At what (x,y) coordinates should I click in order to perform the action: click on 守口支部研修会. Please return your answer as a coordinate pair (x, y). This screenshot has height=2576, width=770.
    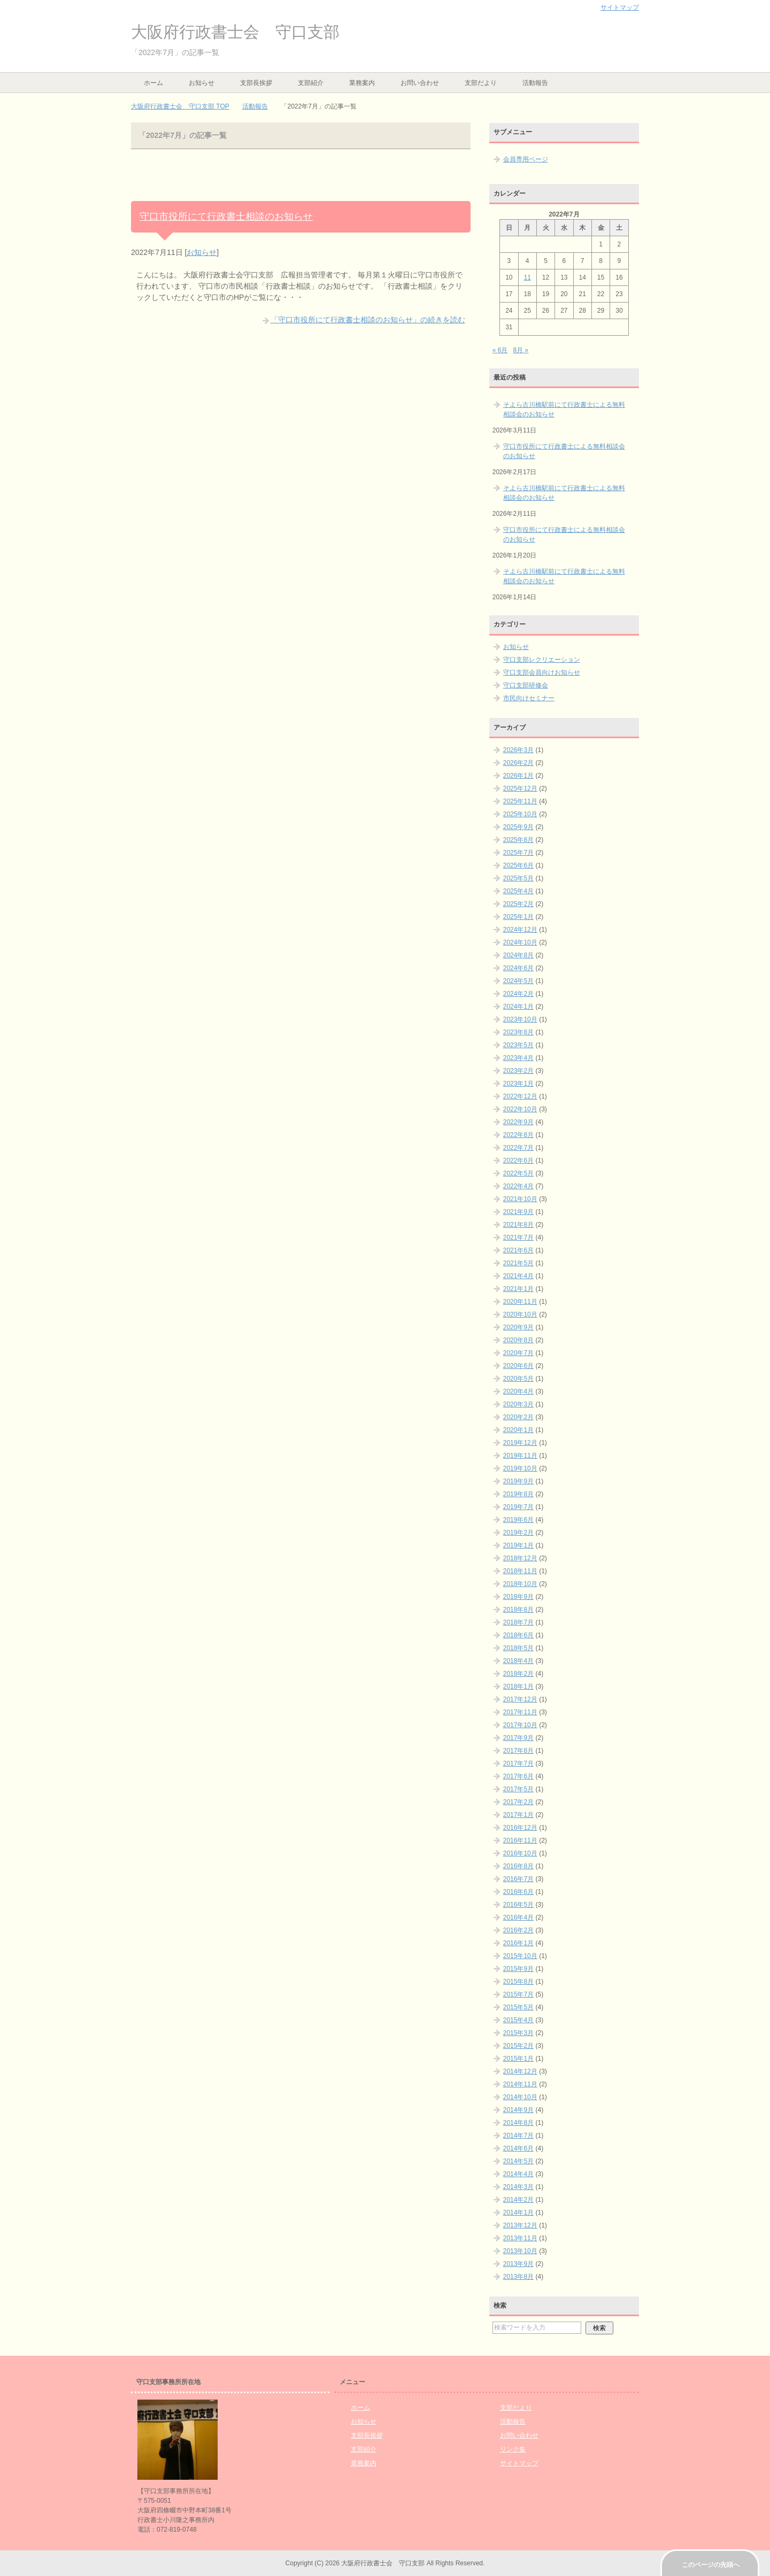
    Looking at the image, I should click on (525, 685).